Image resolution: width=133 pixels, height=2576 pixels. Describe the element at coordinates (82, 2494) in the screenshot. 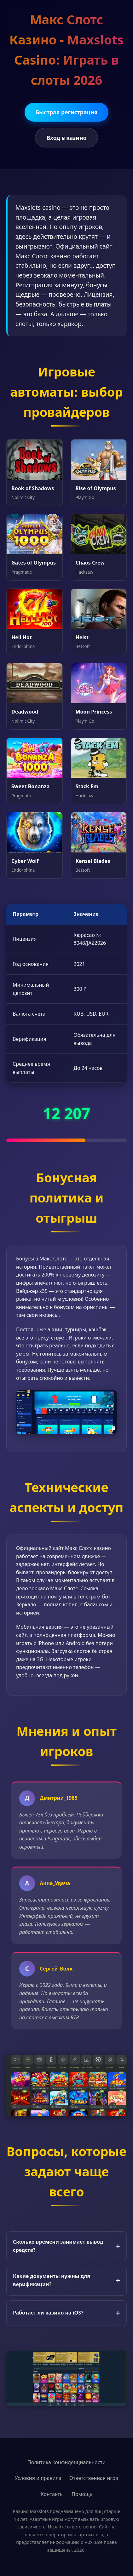

I see `Помощь` at that location.